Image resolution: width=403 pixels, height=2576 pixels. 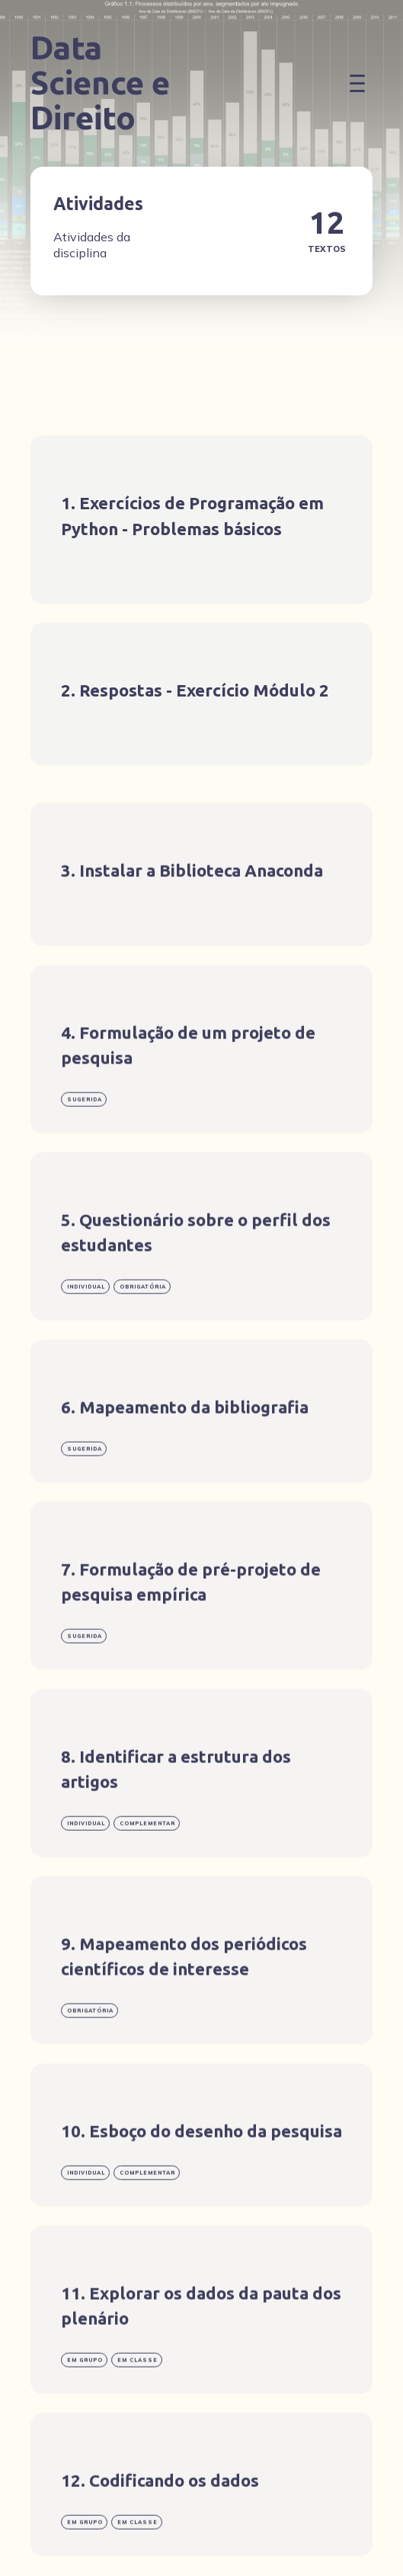 I want to click on [Mapeamento dos periódicos científicos de interesse], so click(x=201, y=2002).